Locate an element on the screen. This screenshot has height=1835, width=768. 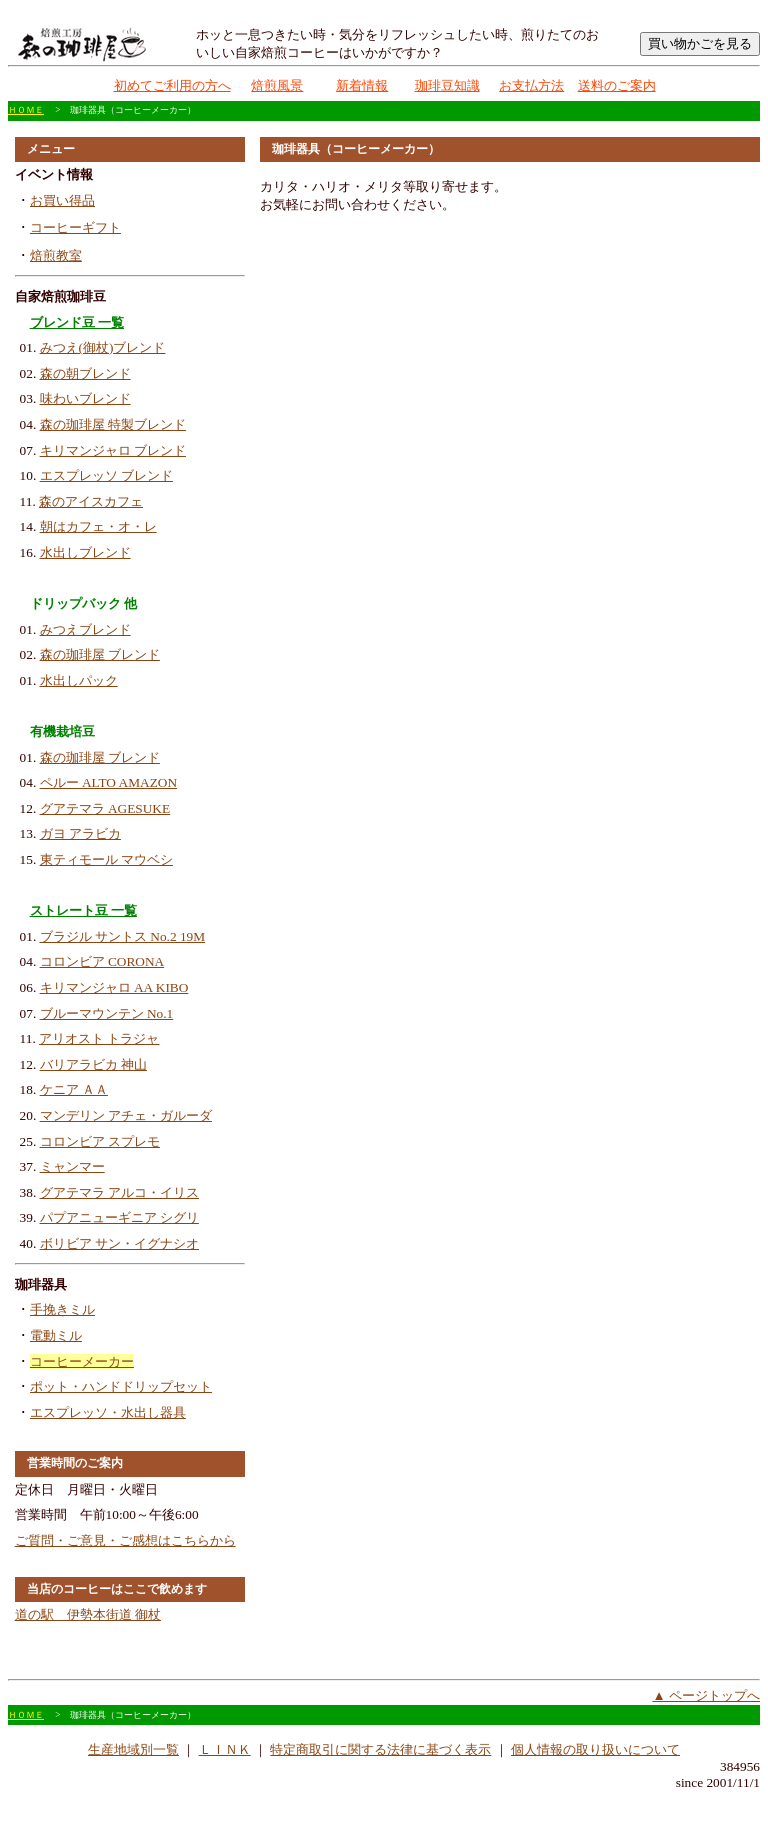
初めてご利用の方へ is located at coordinates (172, 85).